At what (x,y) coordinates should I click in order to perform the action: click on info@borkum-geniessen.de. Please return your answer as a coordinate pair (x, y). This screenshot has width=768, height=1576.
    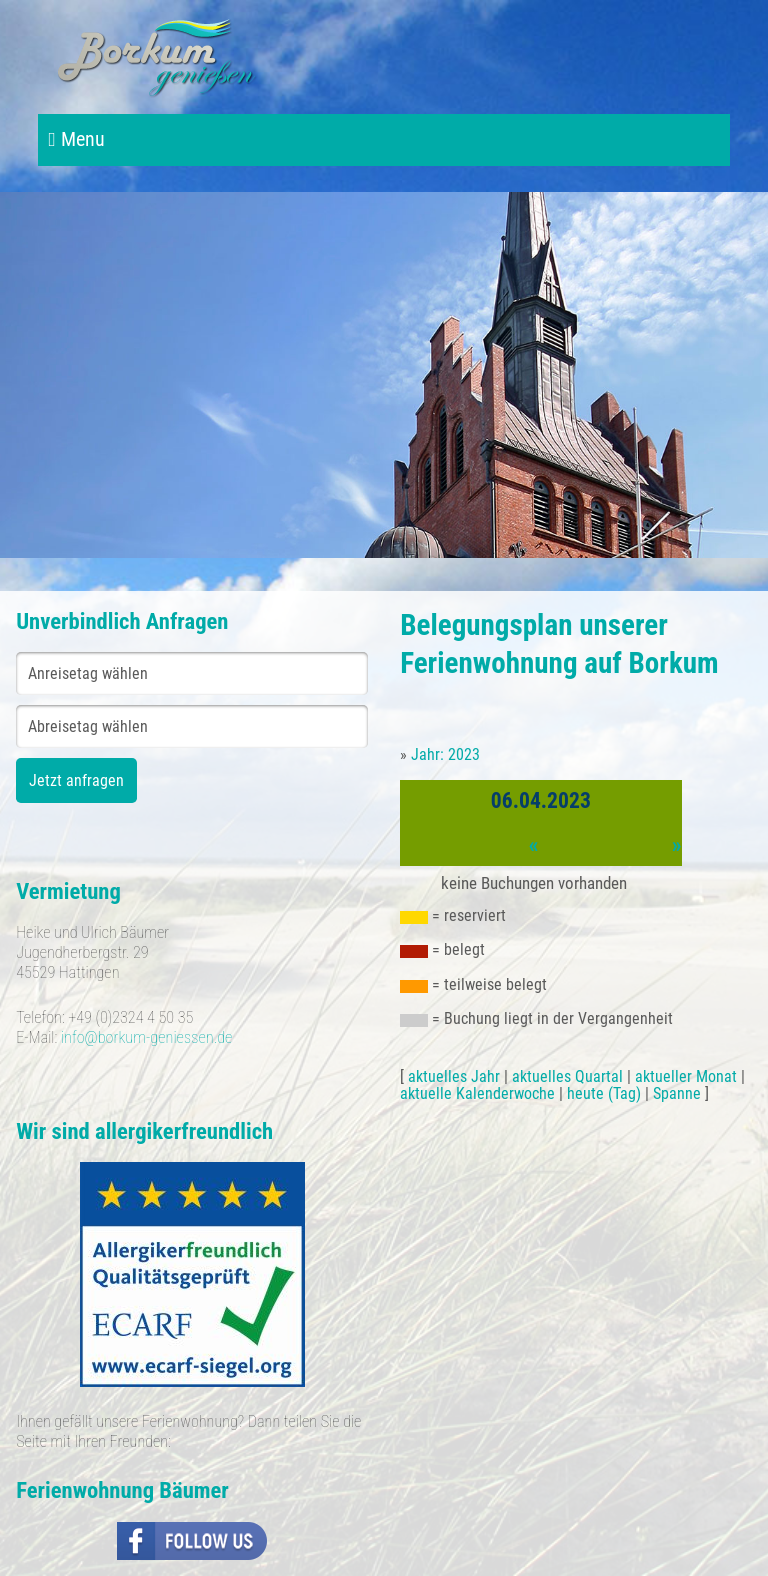
    Looking at the image, I should click on (147, 1037).